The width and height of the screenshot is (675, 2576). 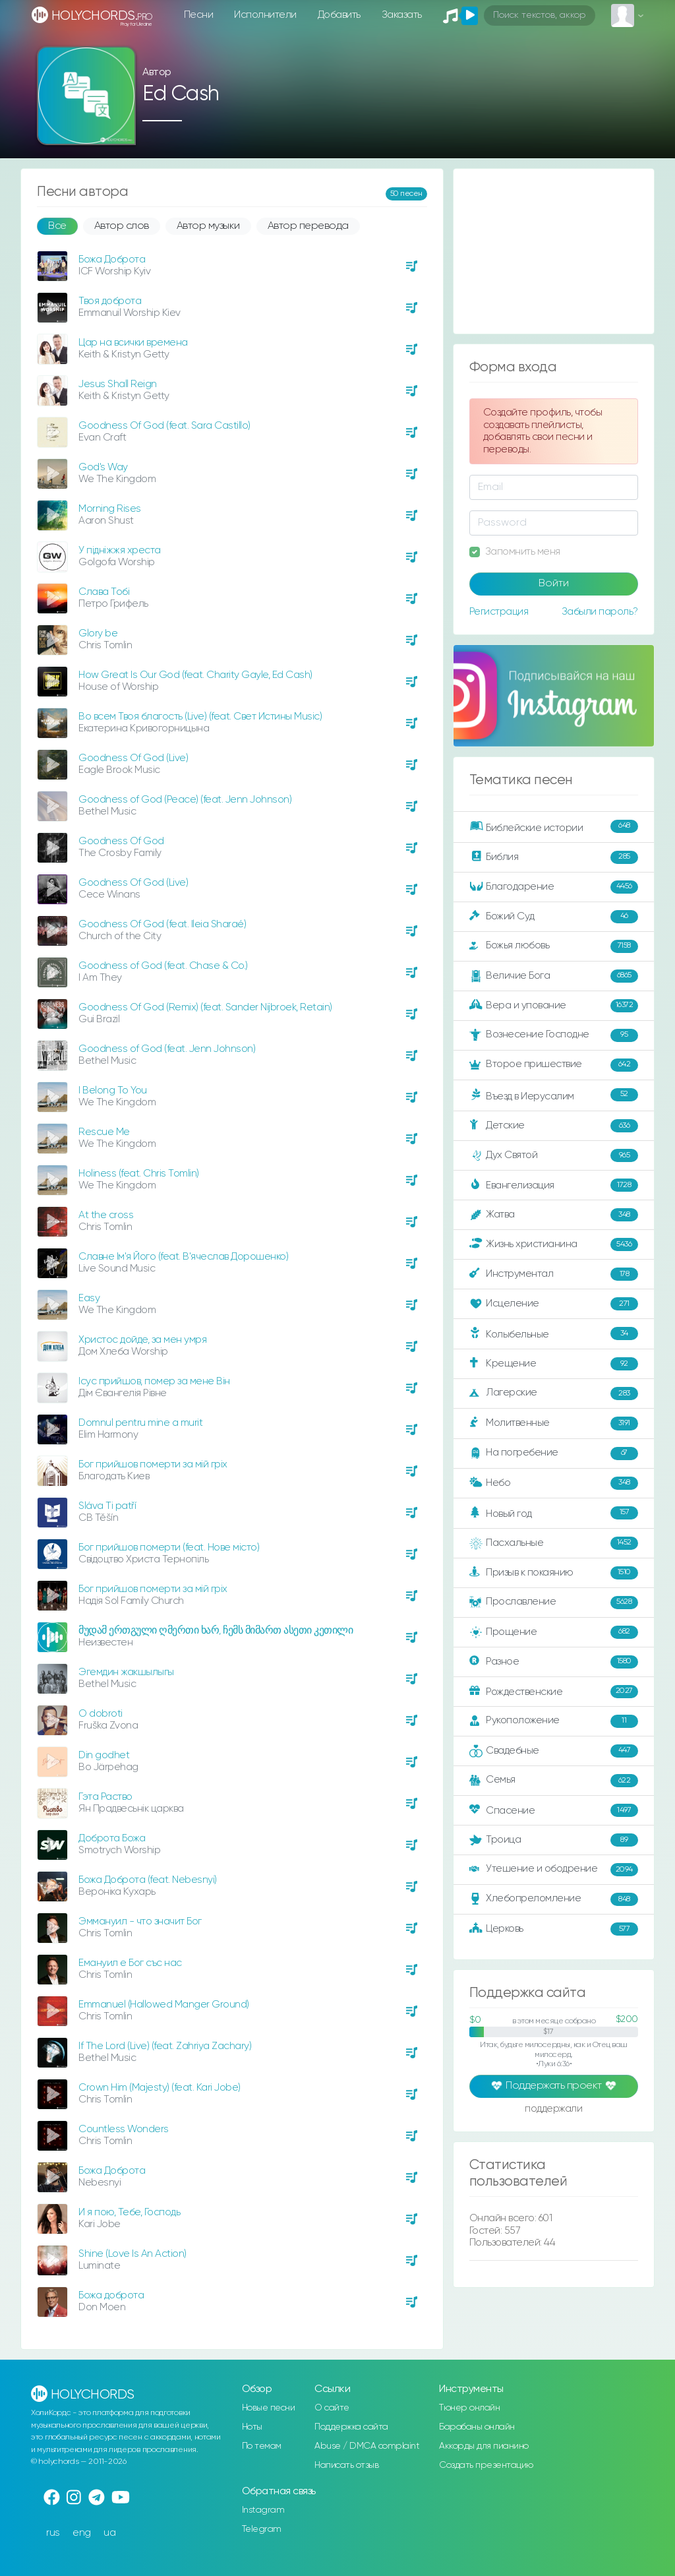 What do you see at coordinates (130, 1963) in the screenshot?
I see `Емануил е Бог със нас` at bounding box center [130, 1963].